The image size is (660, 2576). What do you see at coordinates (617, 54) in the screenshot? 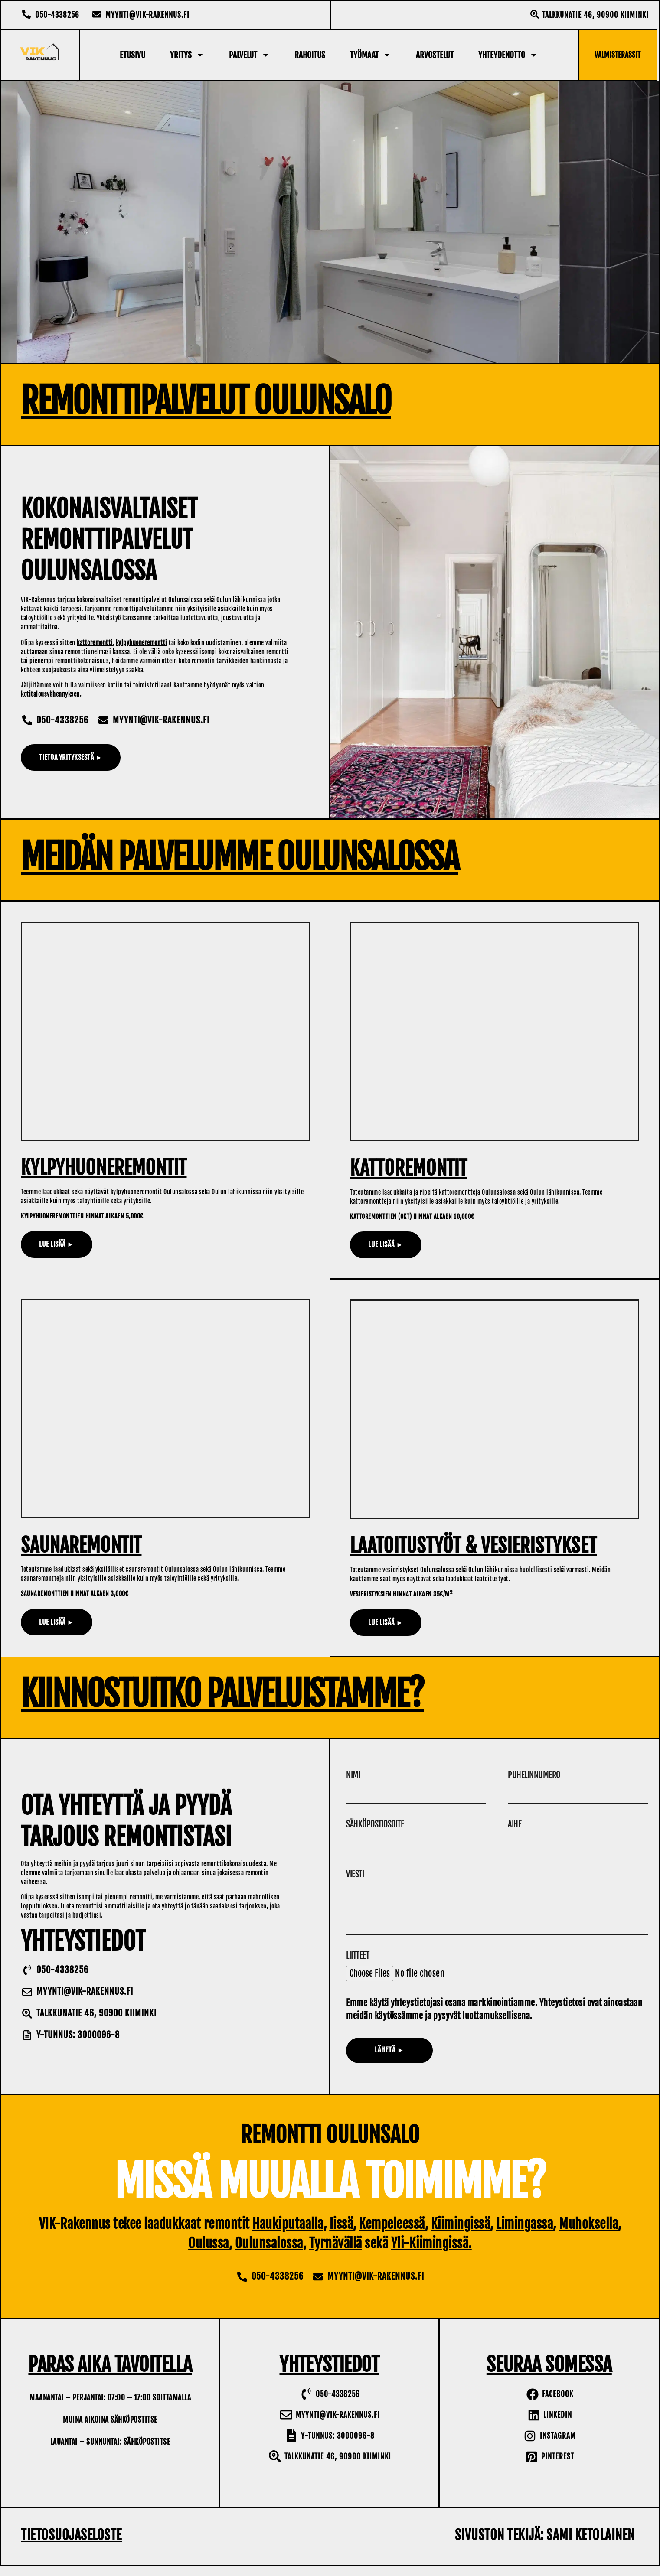
I see `Valmisterassit` at bounding box center [617, 54].